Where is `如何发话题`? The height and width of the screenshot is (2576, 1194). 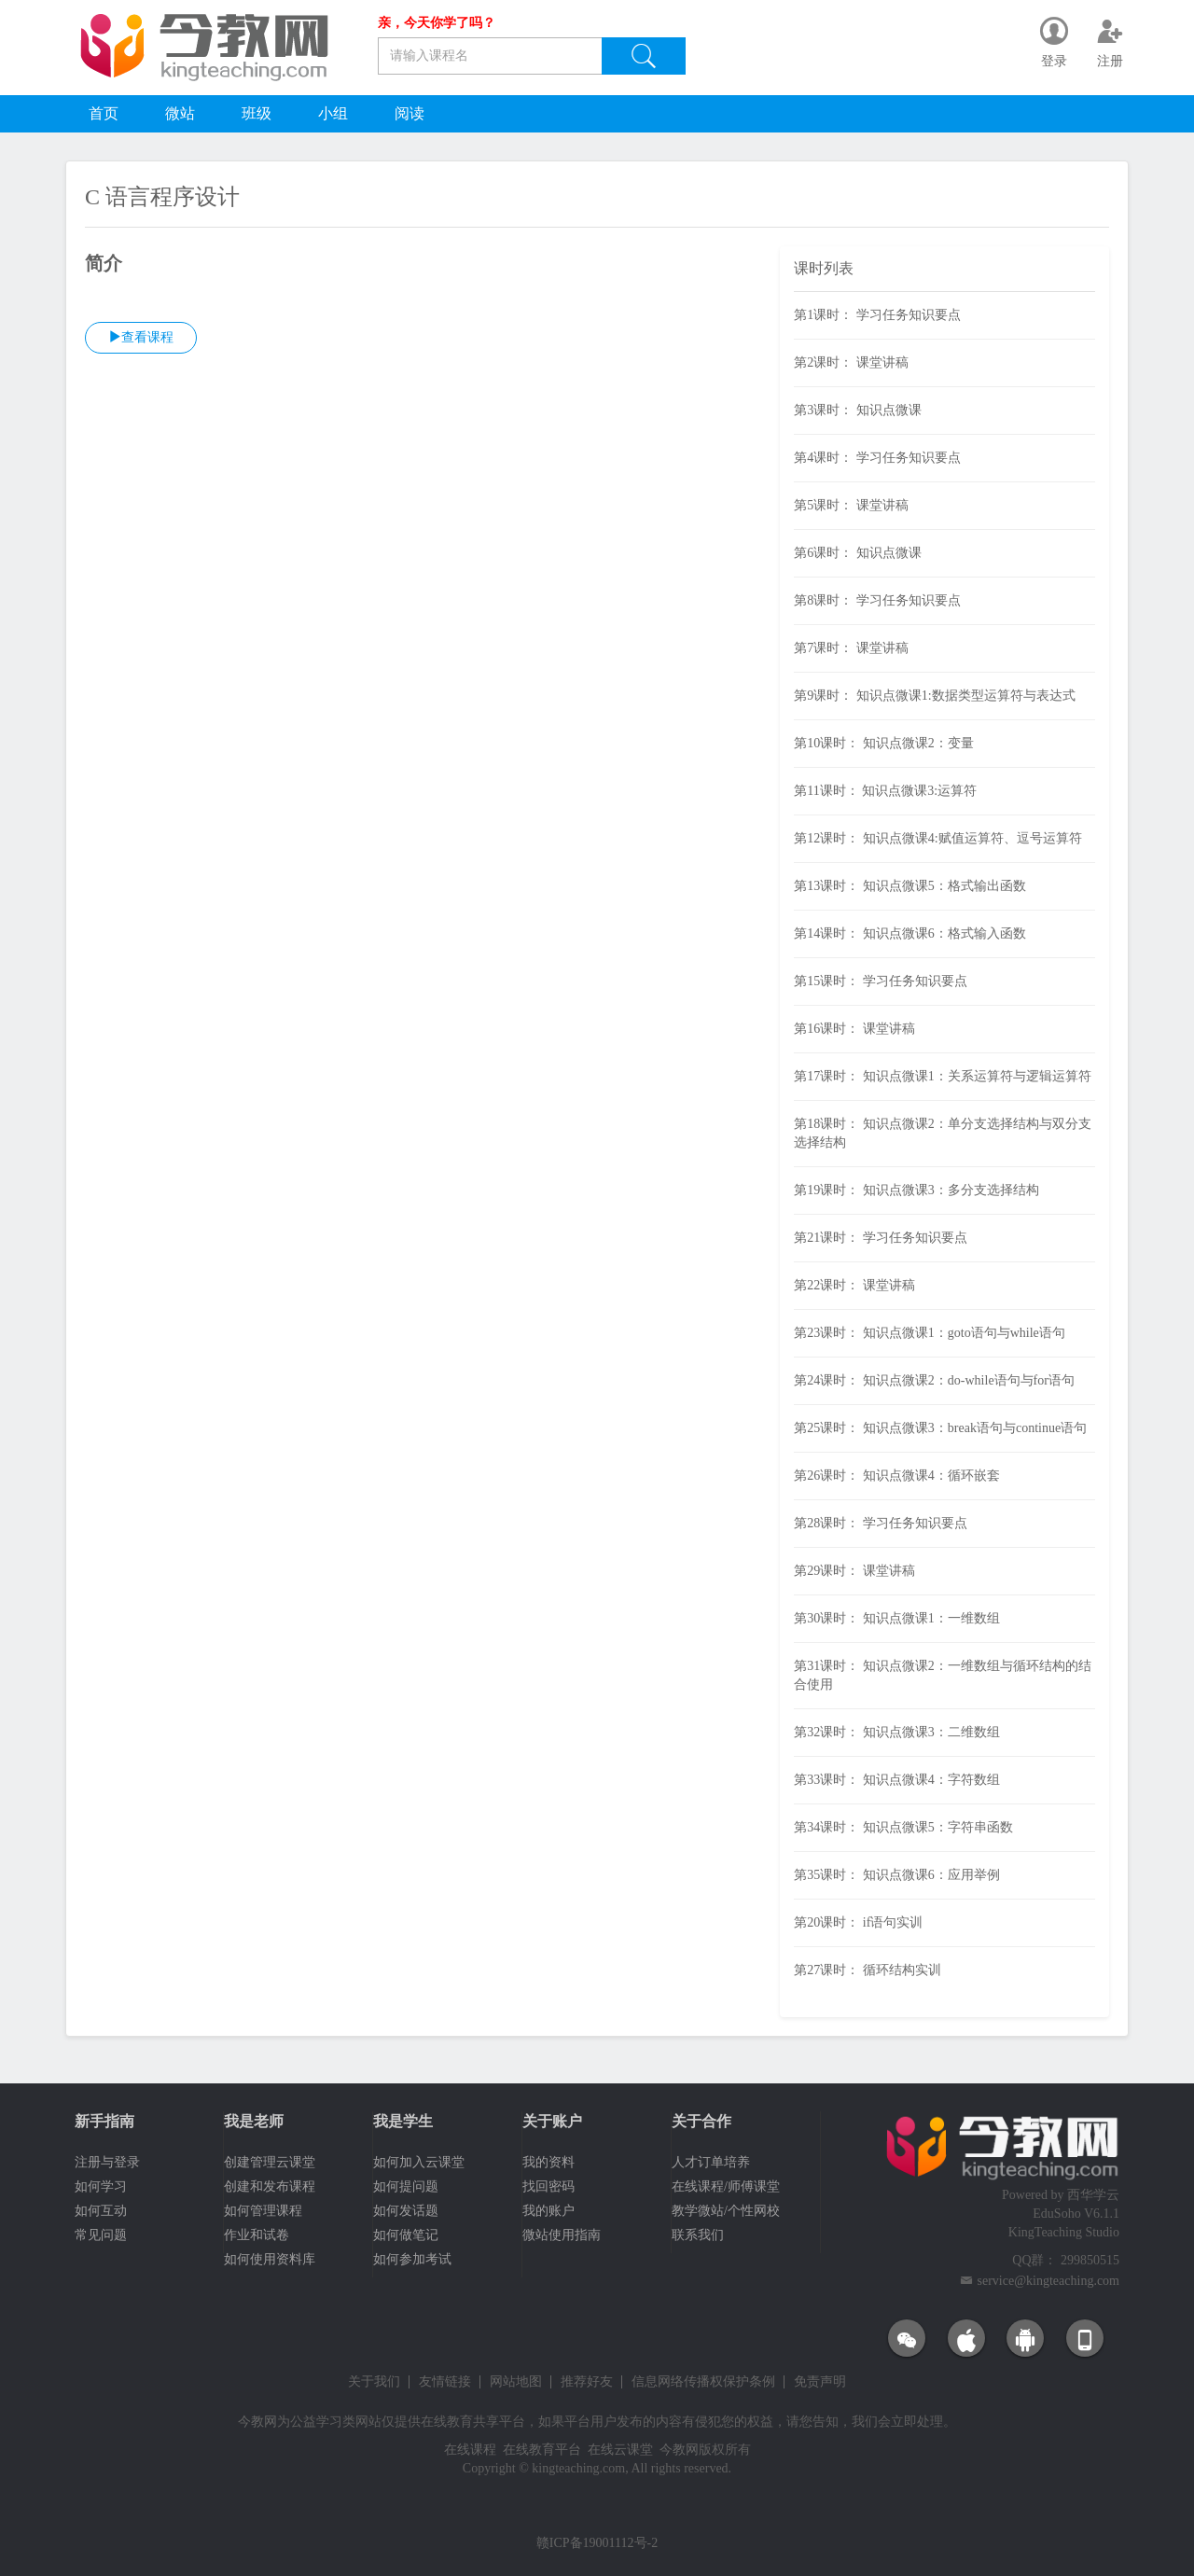
如何发话题 is located at coordinates (405, 2211).